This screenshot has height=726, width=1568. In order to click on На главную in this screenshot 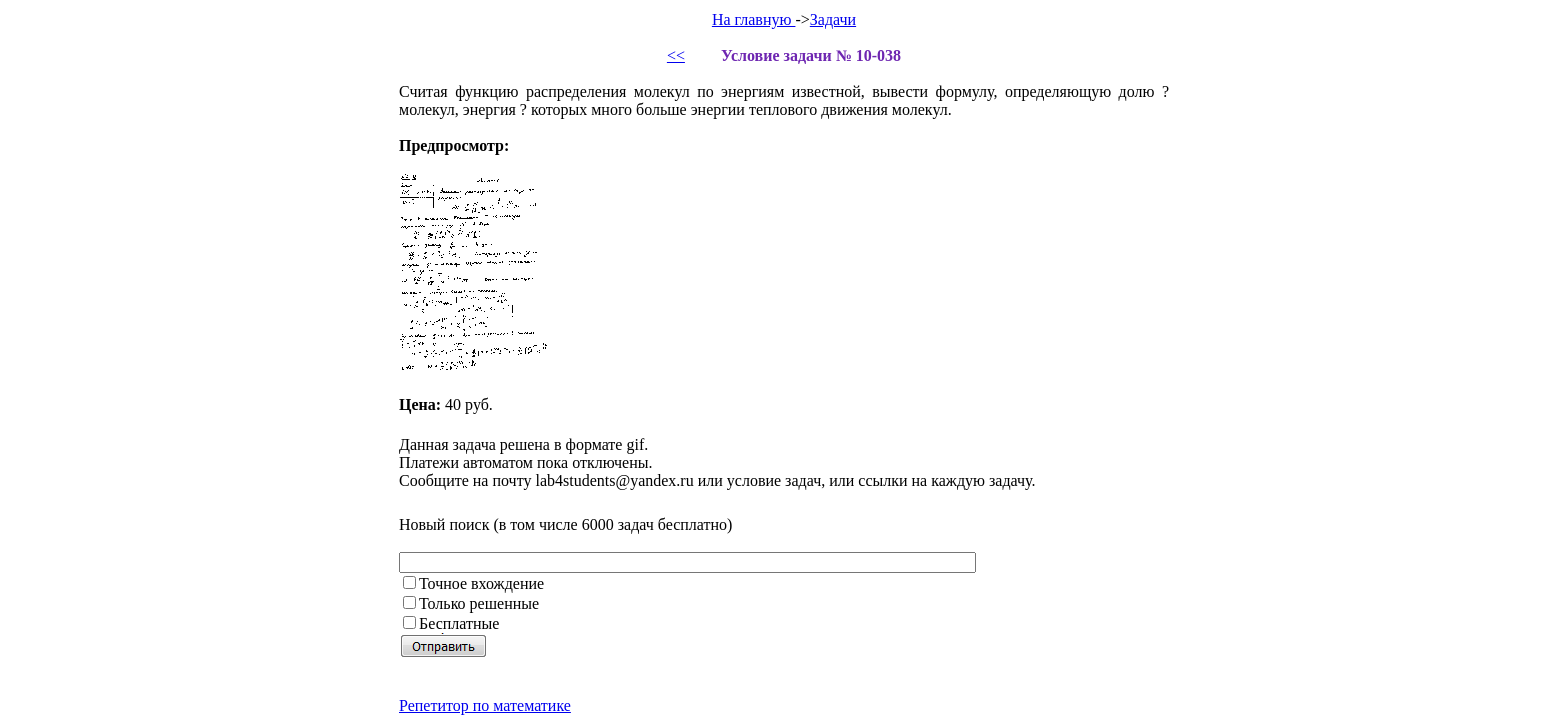, I will do `click(754, 19)`.